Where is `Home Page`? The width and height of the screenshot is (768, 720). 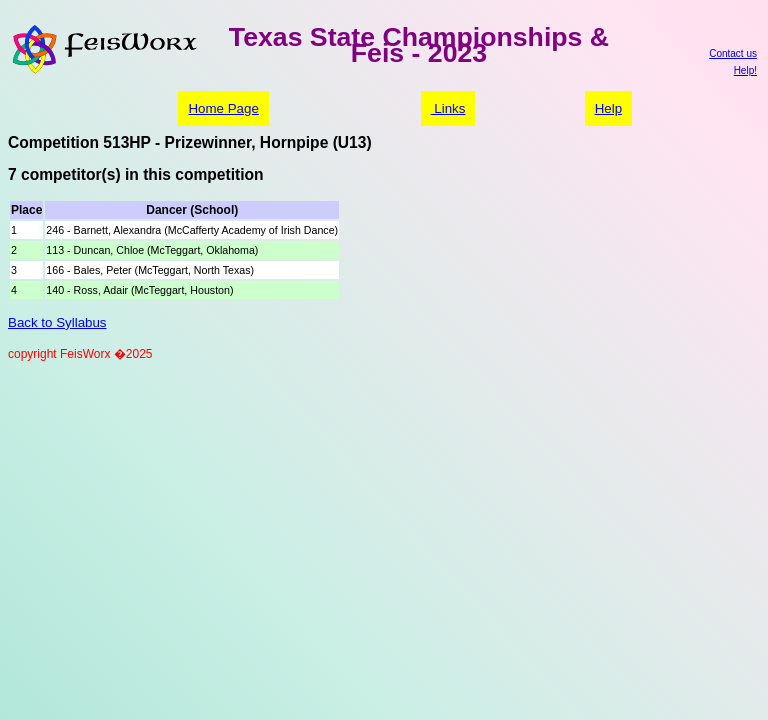 Home Page is located at coordinates (223, 108).